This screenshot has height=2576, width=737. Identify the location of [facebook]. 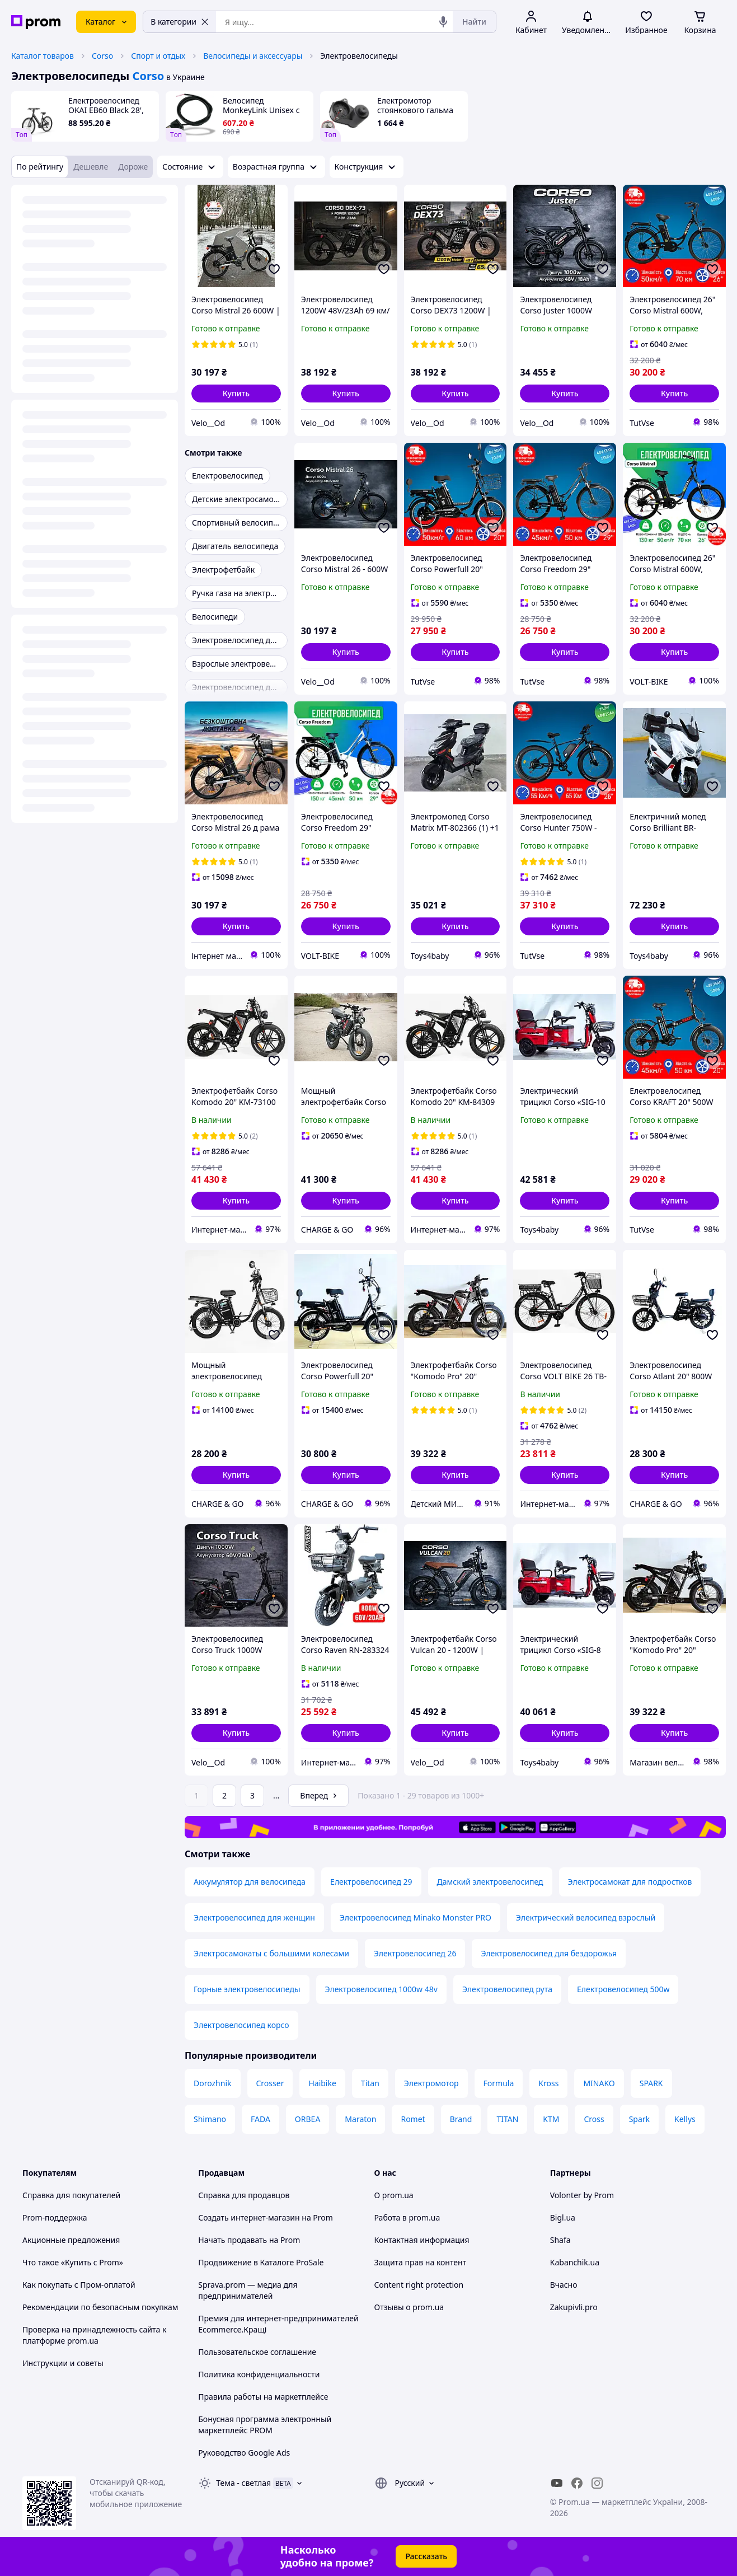
(577, 2483).